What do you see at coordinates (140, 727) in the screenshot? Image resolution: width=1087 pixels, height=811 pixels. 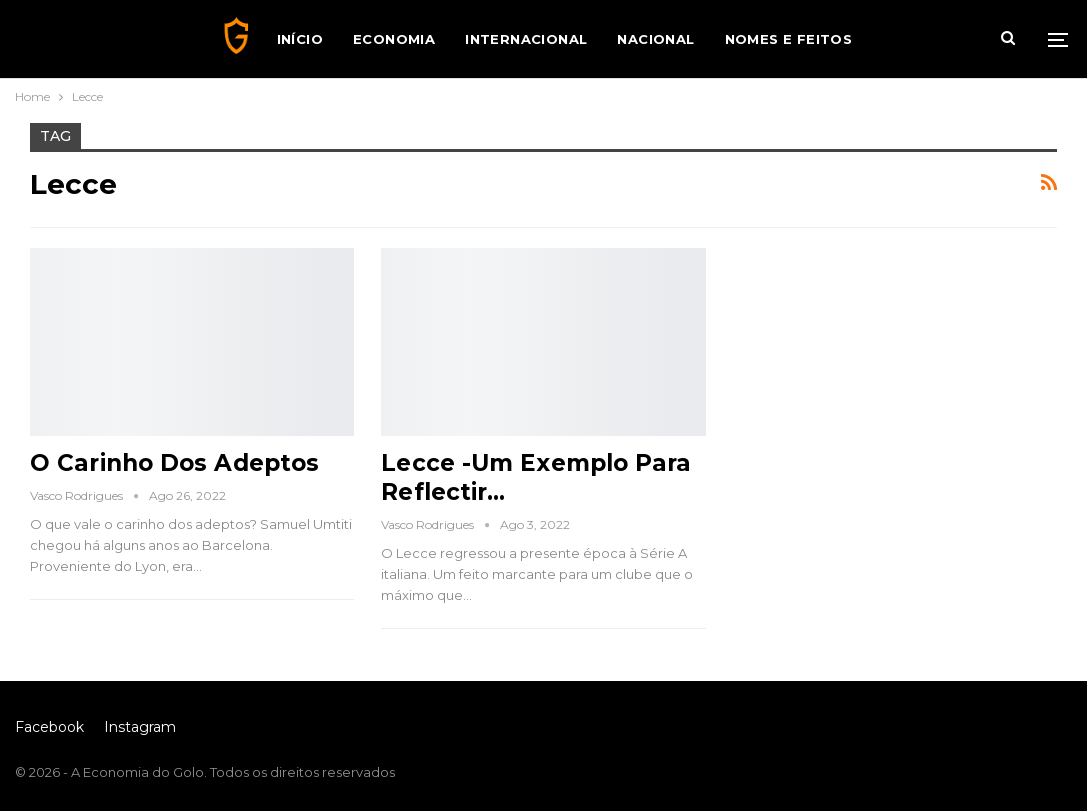 I see `Instagram` at bounding box center [140, 727].